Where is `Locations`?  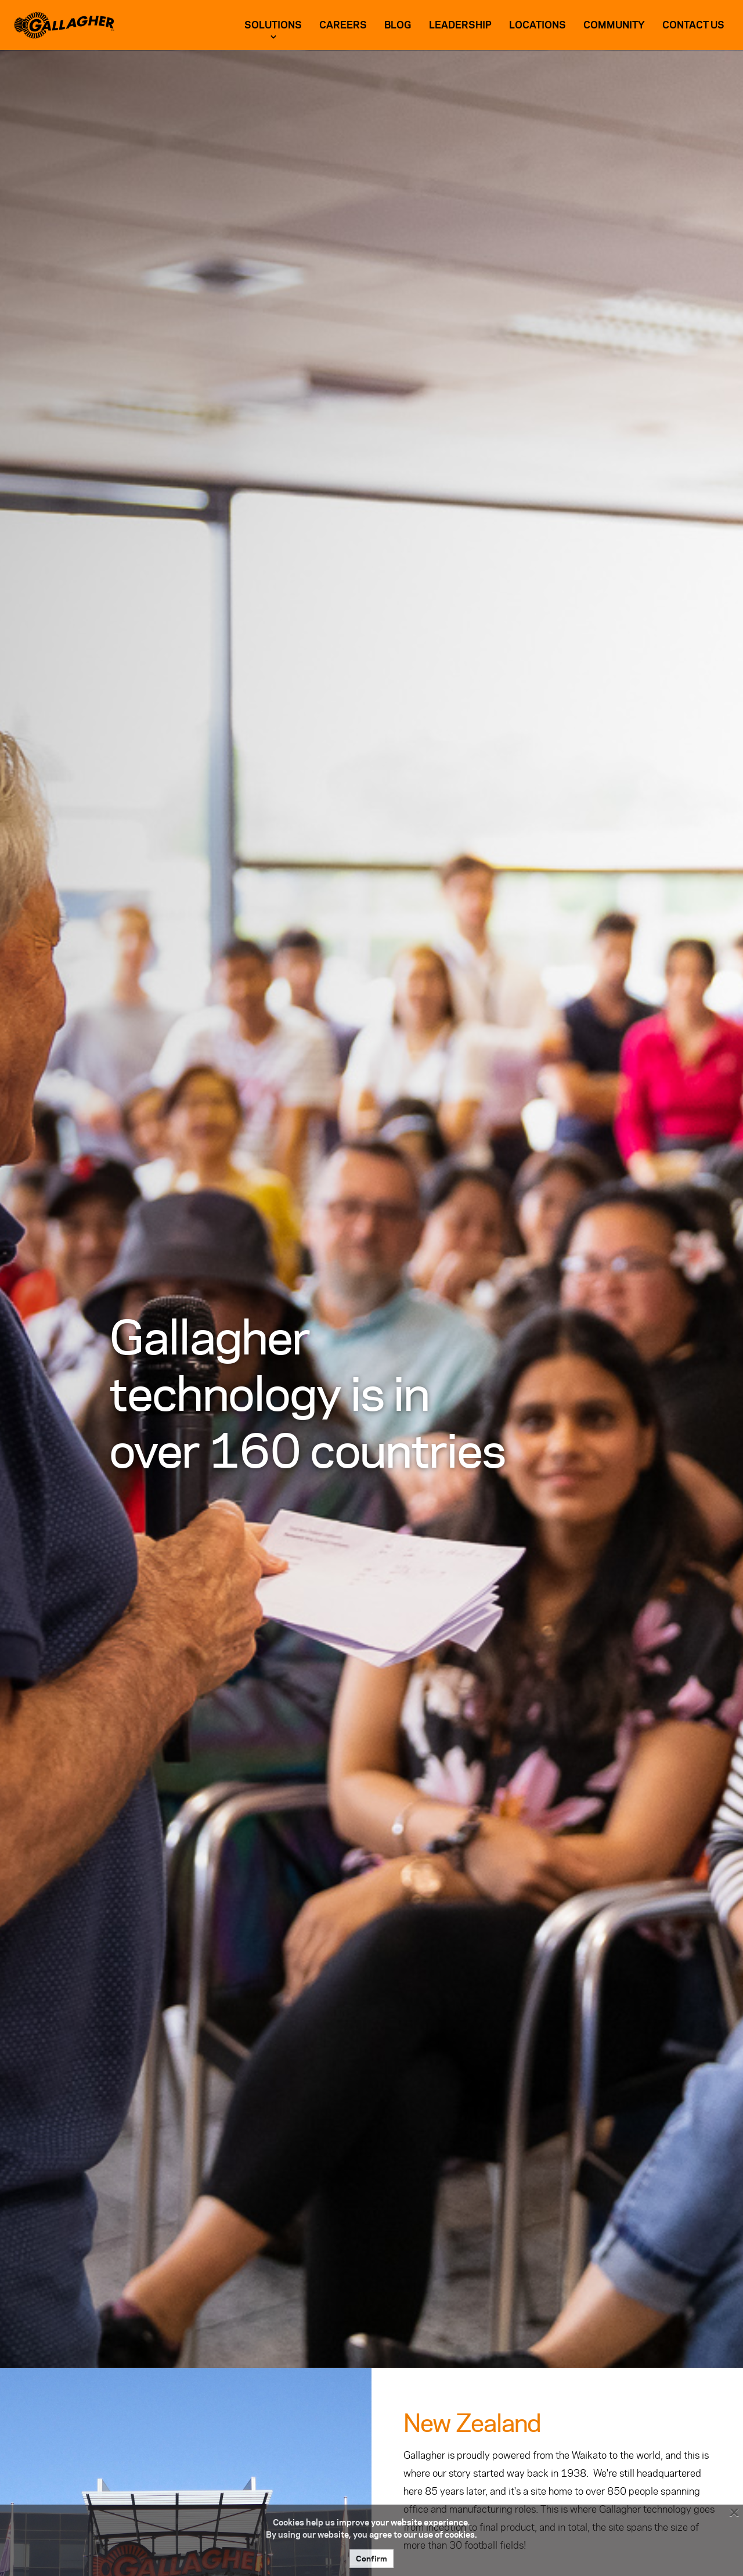
Locations is located at coordinates (537, 25).